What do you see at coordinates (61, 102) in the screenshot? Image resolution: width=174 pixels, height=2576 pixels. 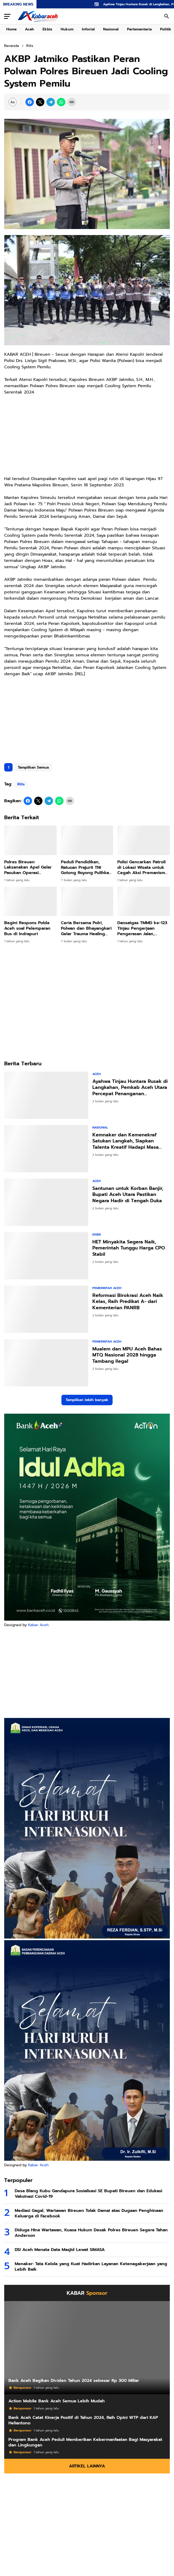 I see `[WhatsApp]` at bounding box center [61, 102].